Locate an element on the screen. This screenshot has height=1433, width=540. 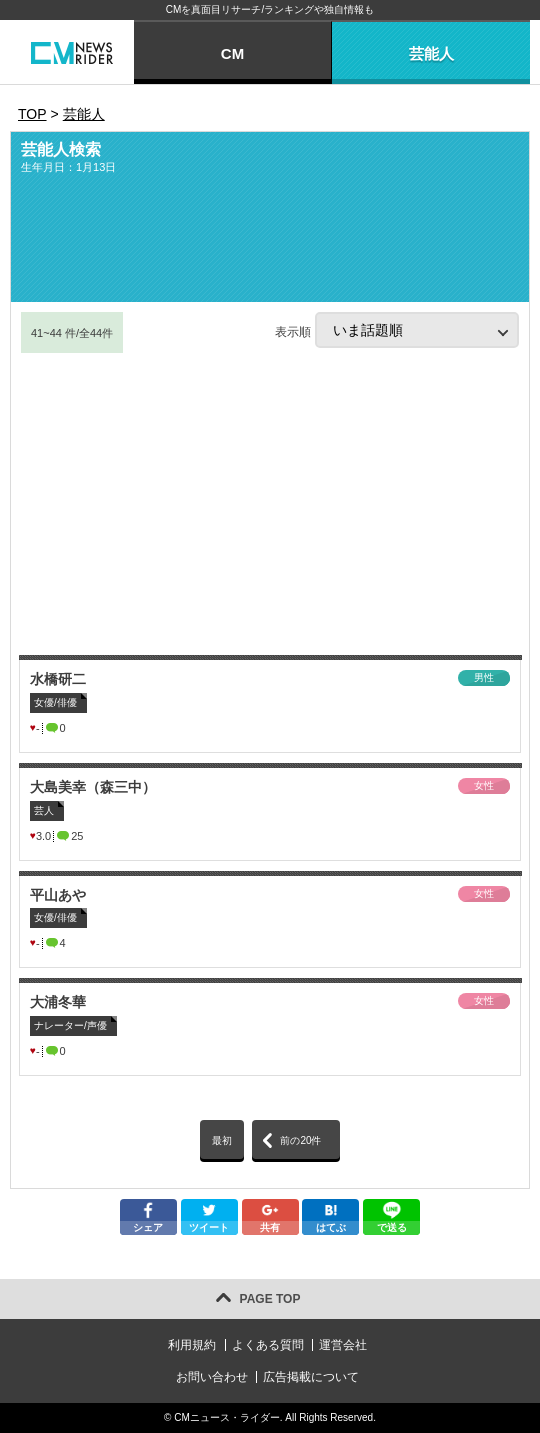
CM is located at coordinates (232, 53).